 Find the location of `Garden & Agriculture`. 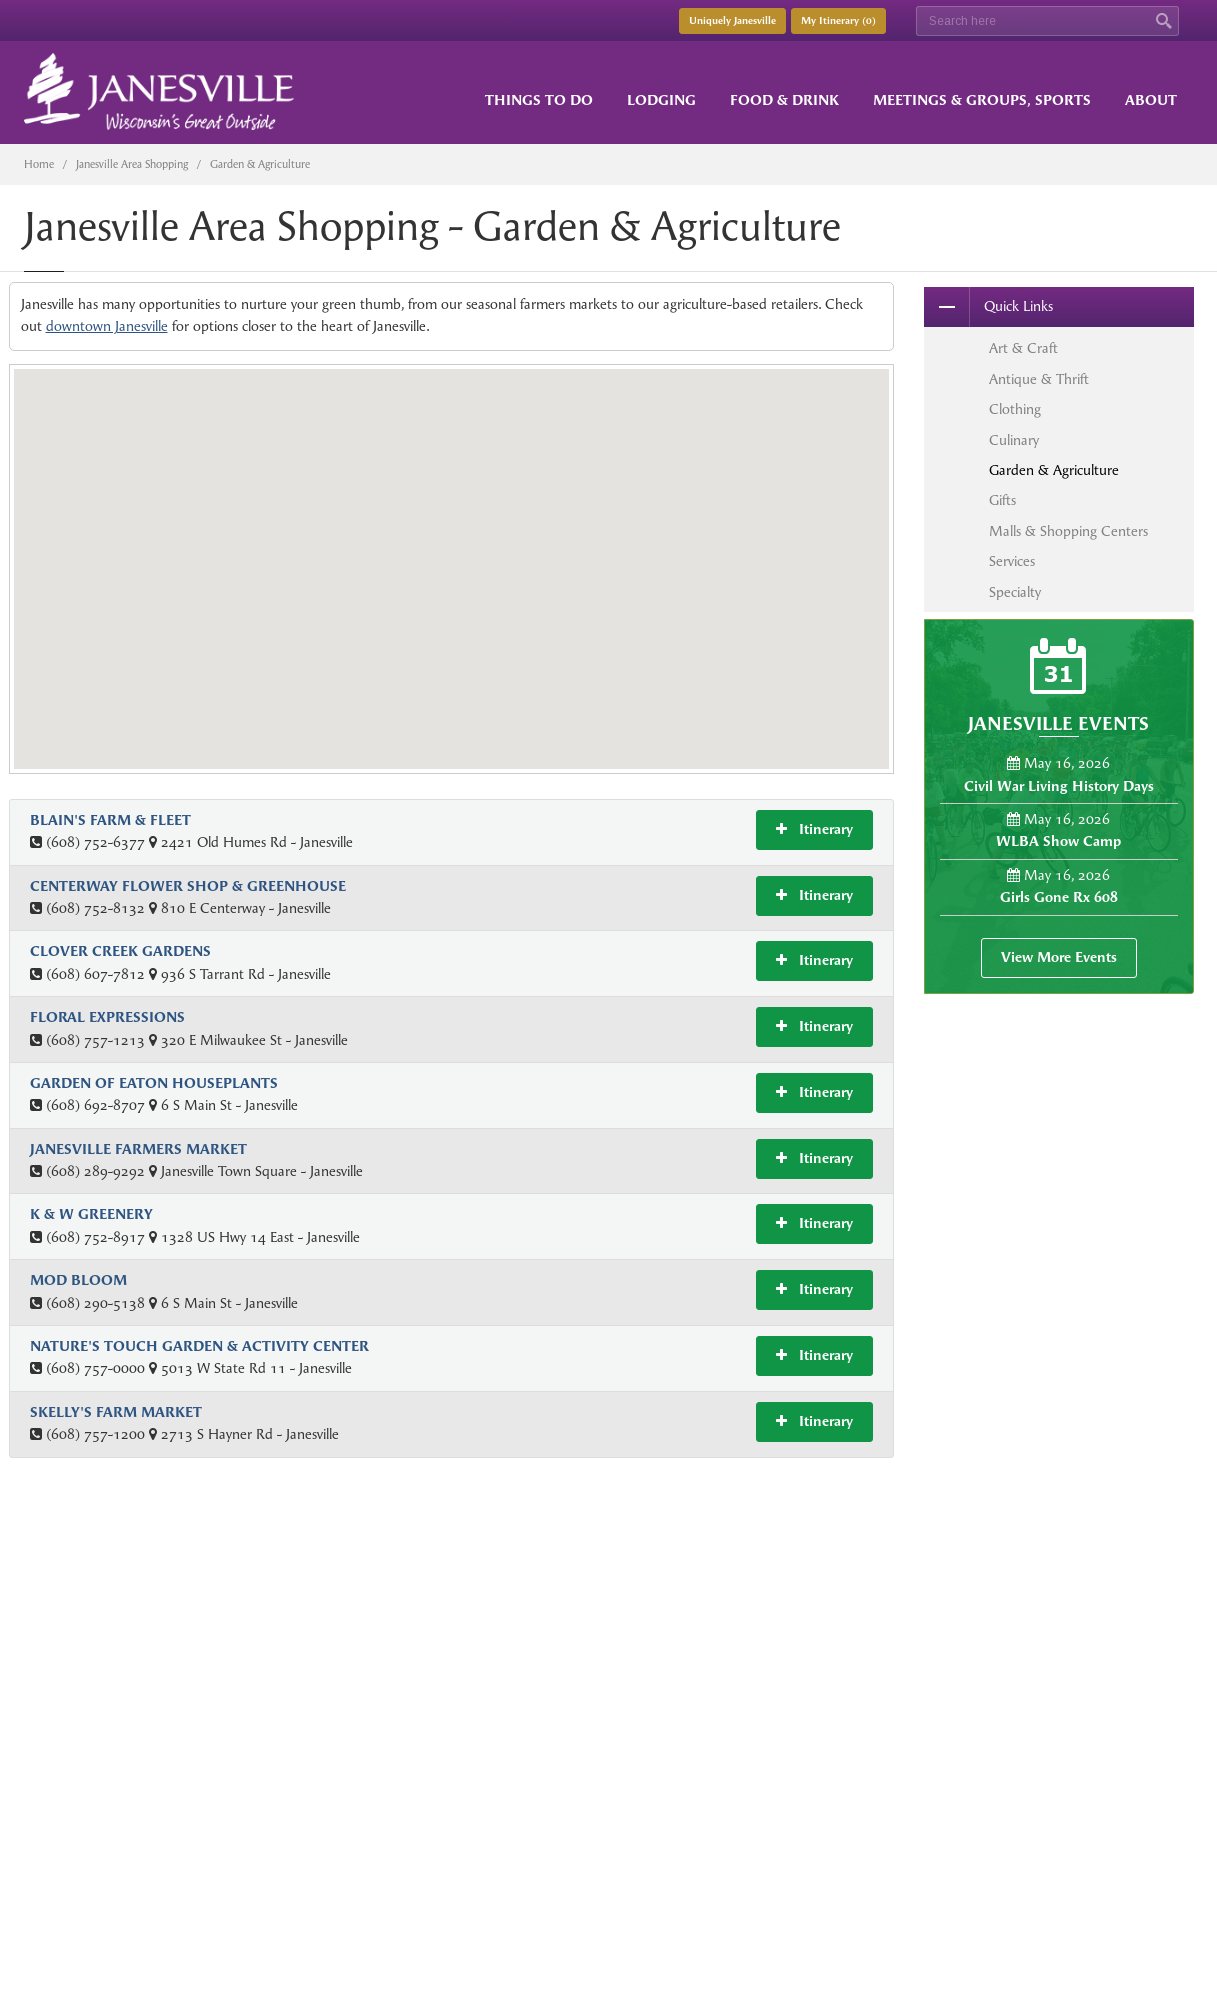

Garden & Agriculture is located at coordinates (1054, 470).